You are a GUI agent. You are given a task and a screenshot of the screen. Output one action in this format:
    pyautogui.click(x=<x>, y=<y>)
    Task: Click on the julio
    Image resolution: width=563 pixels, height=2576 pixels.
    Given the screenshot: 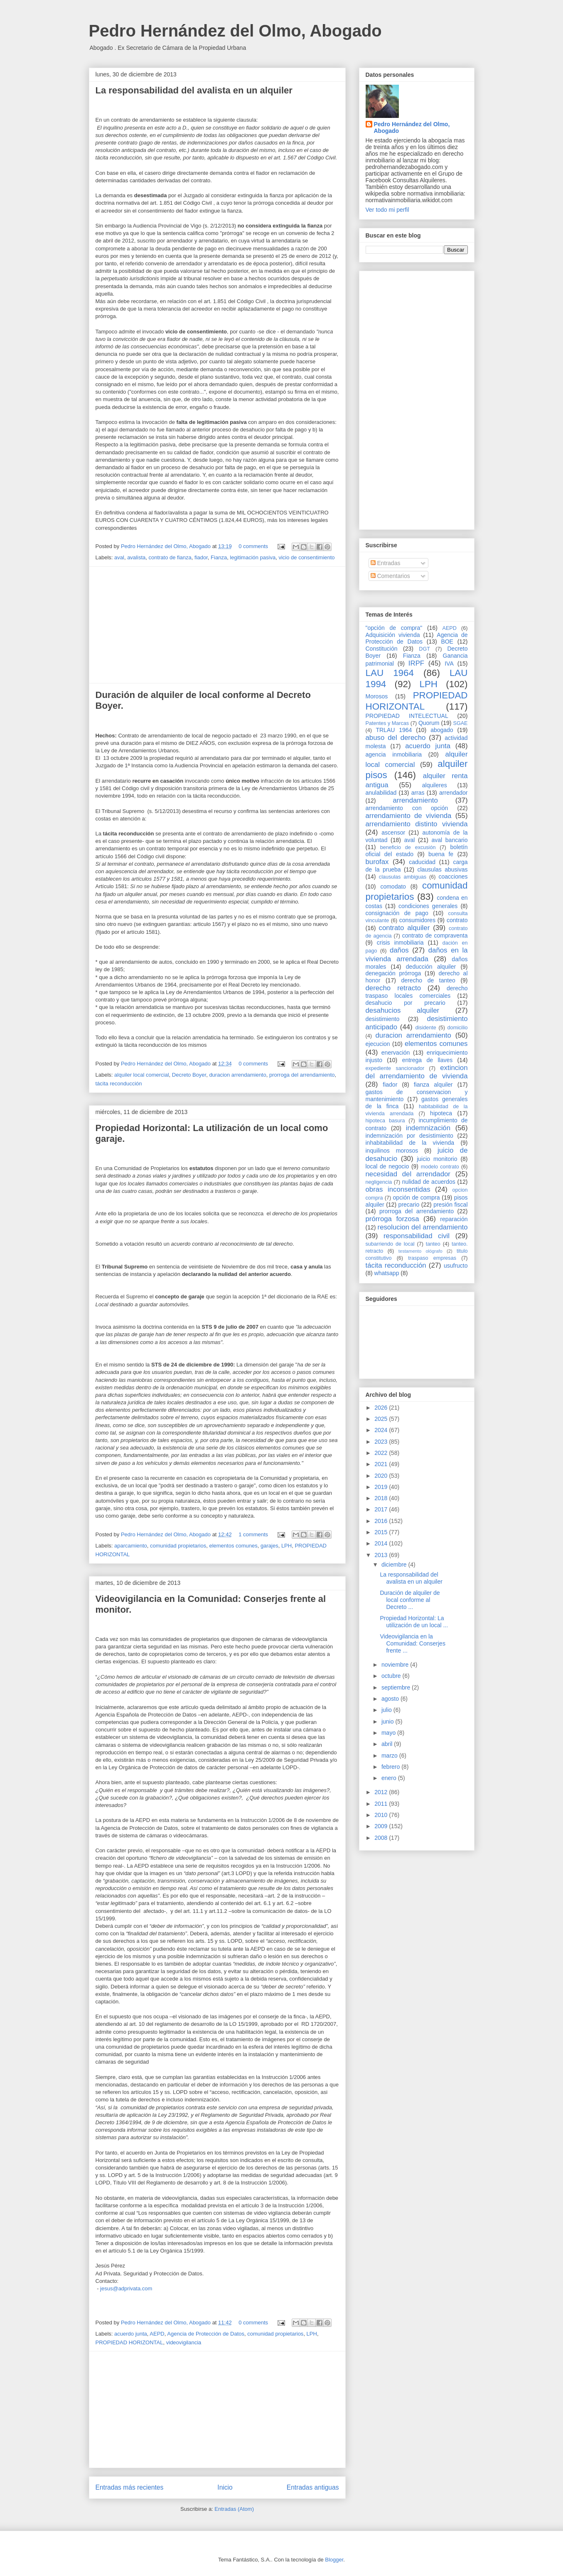 What is the action you would take?
    pyautogui.click(x=387, y=1710)
    